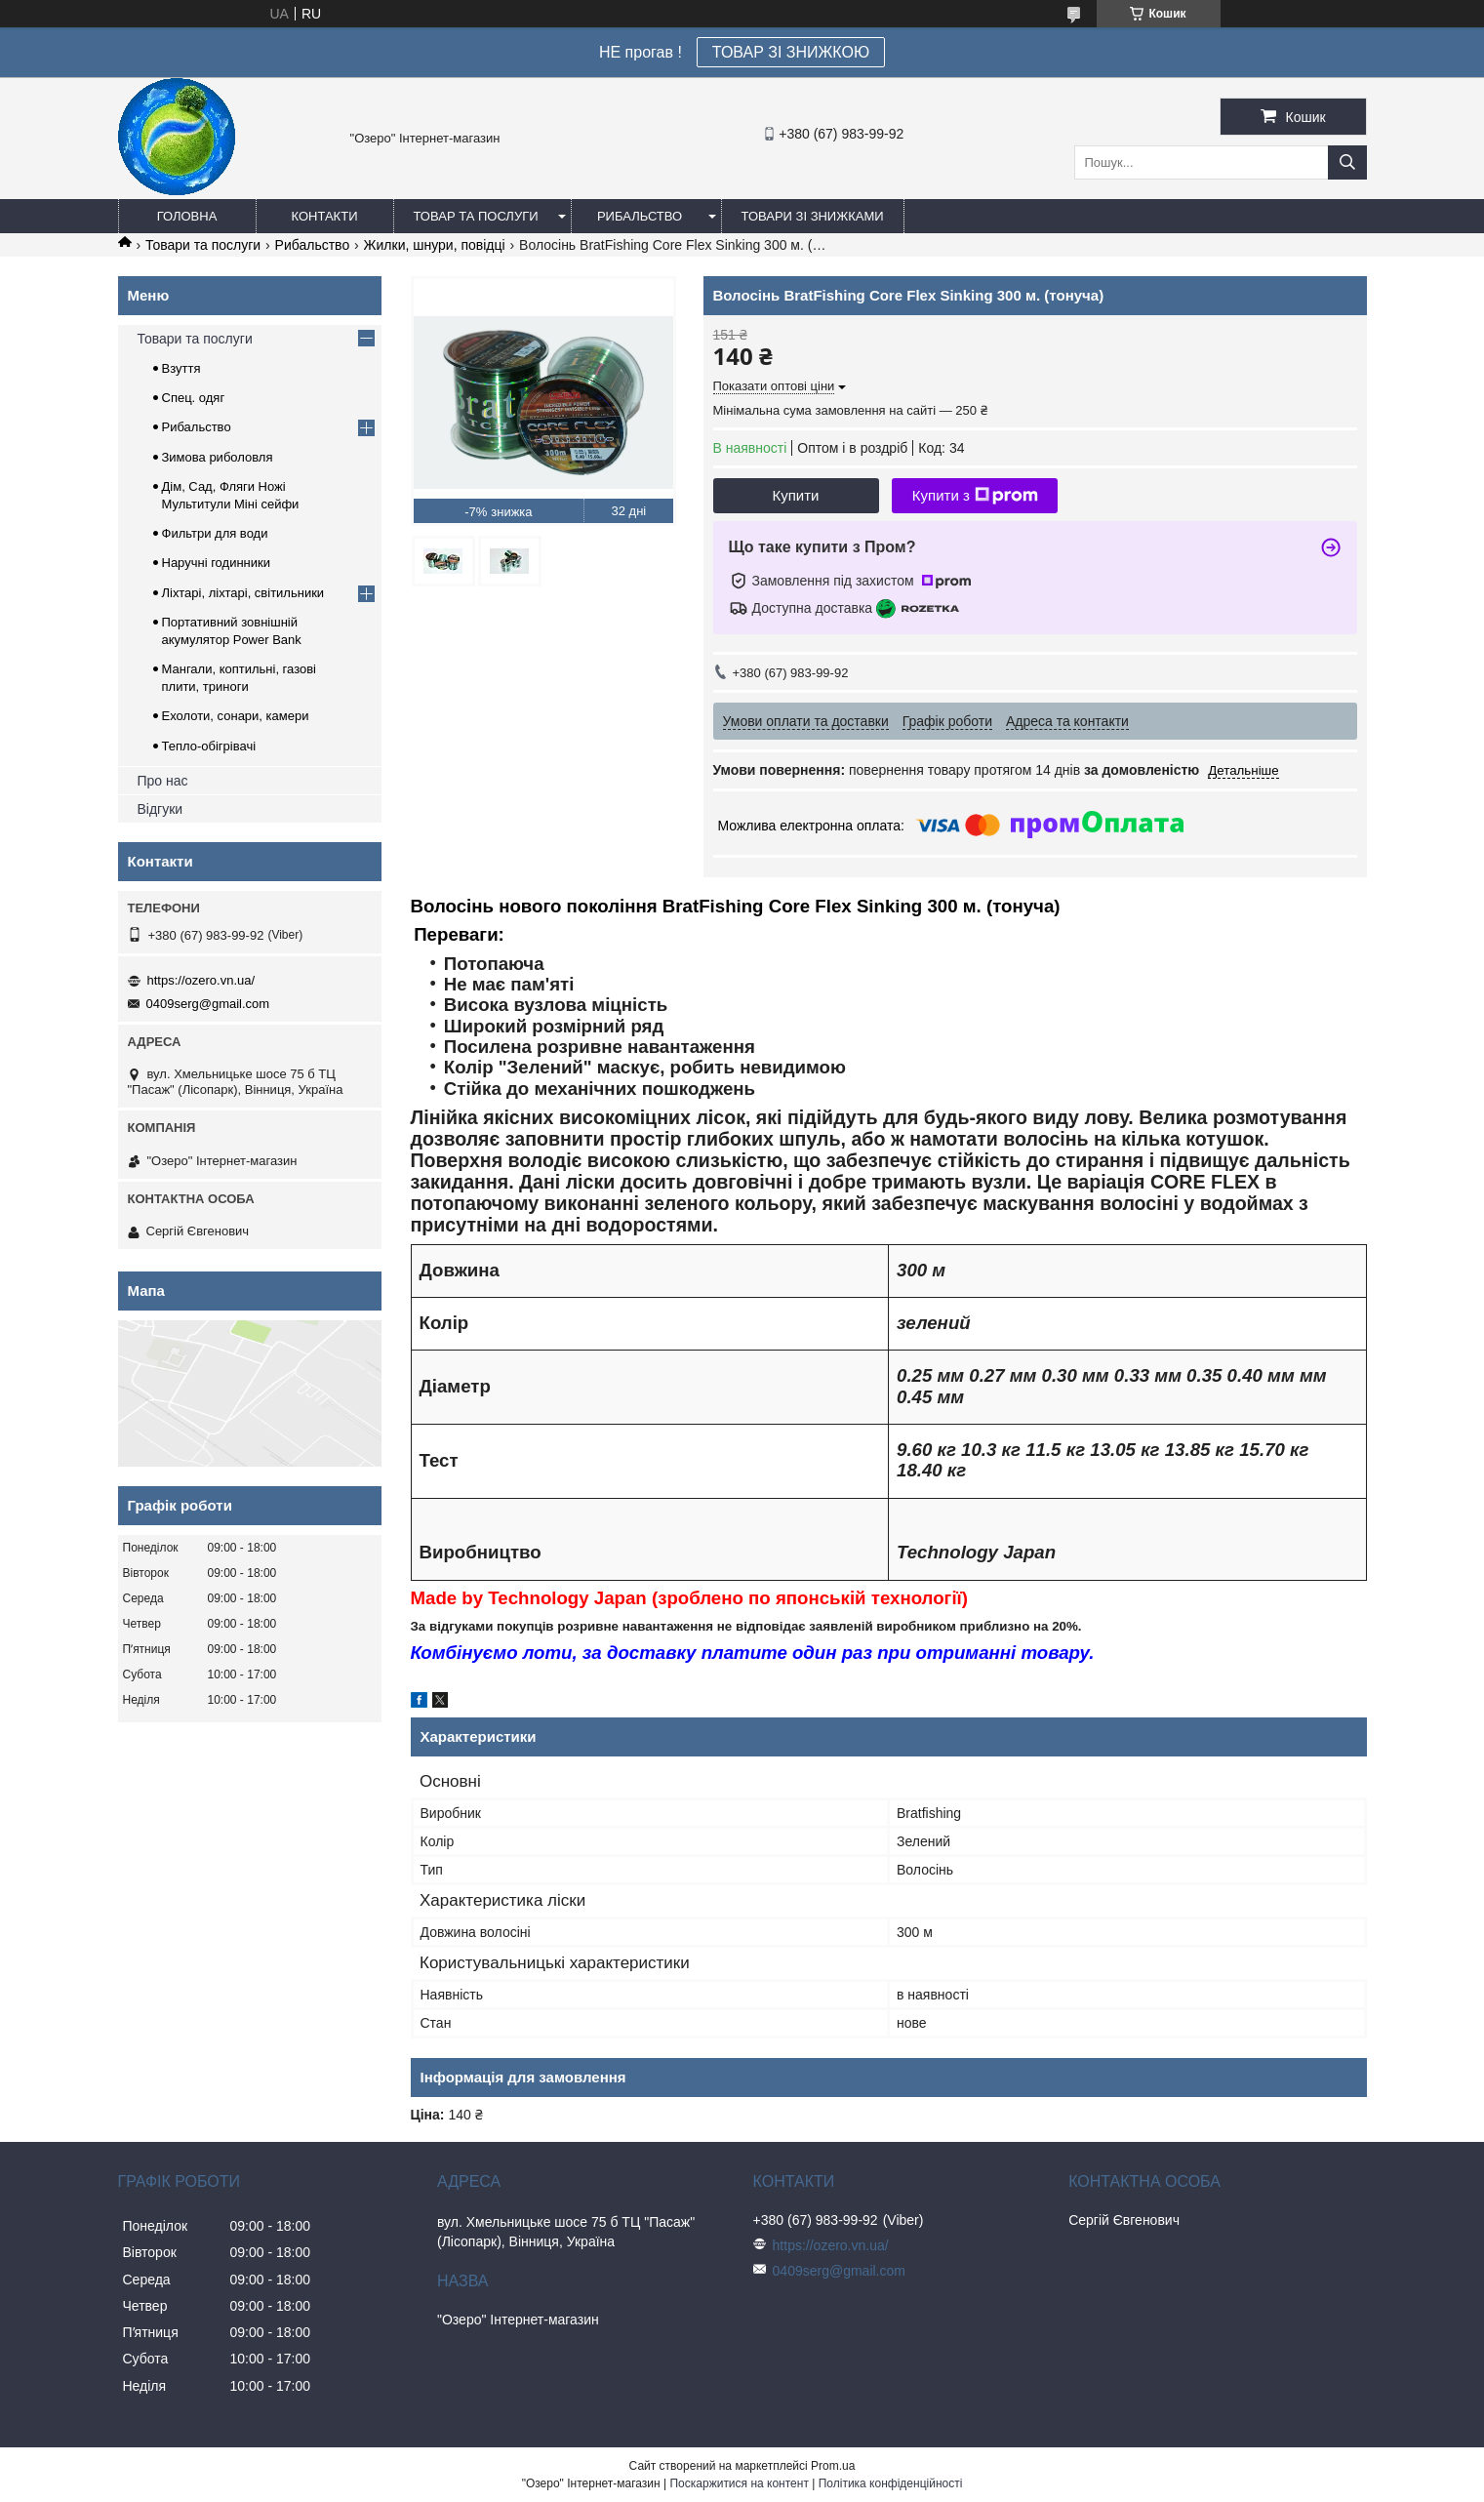  What do you see at coordinates (639, 216) in the screenshot?
I see `Рибальство` at bounding box center [639, 216].